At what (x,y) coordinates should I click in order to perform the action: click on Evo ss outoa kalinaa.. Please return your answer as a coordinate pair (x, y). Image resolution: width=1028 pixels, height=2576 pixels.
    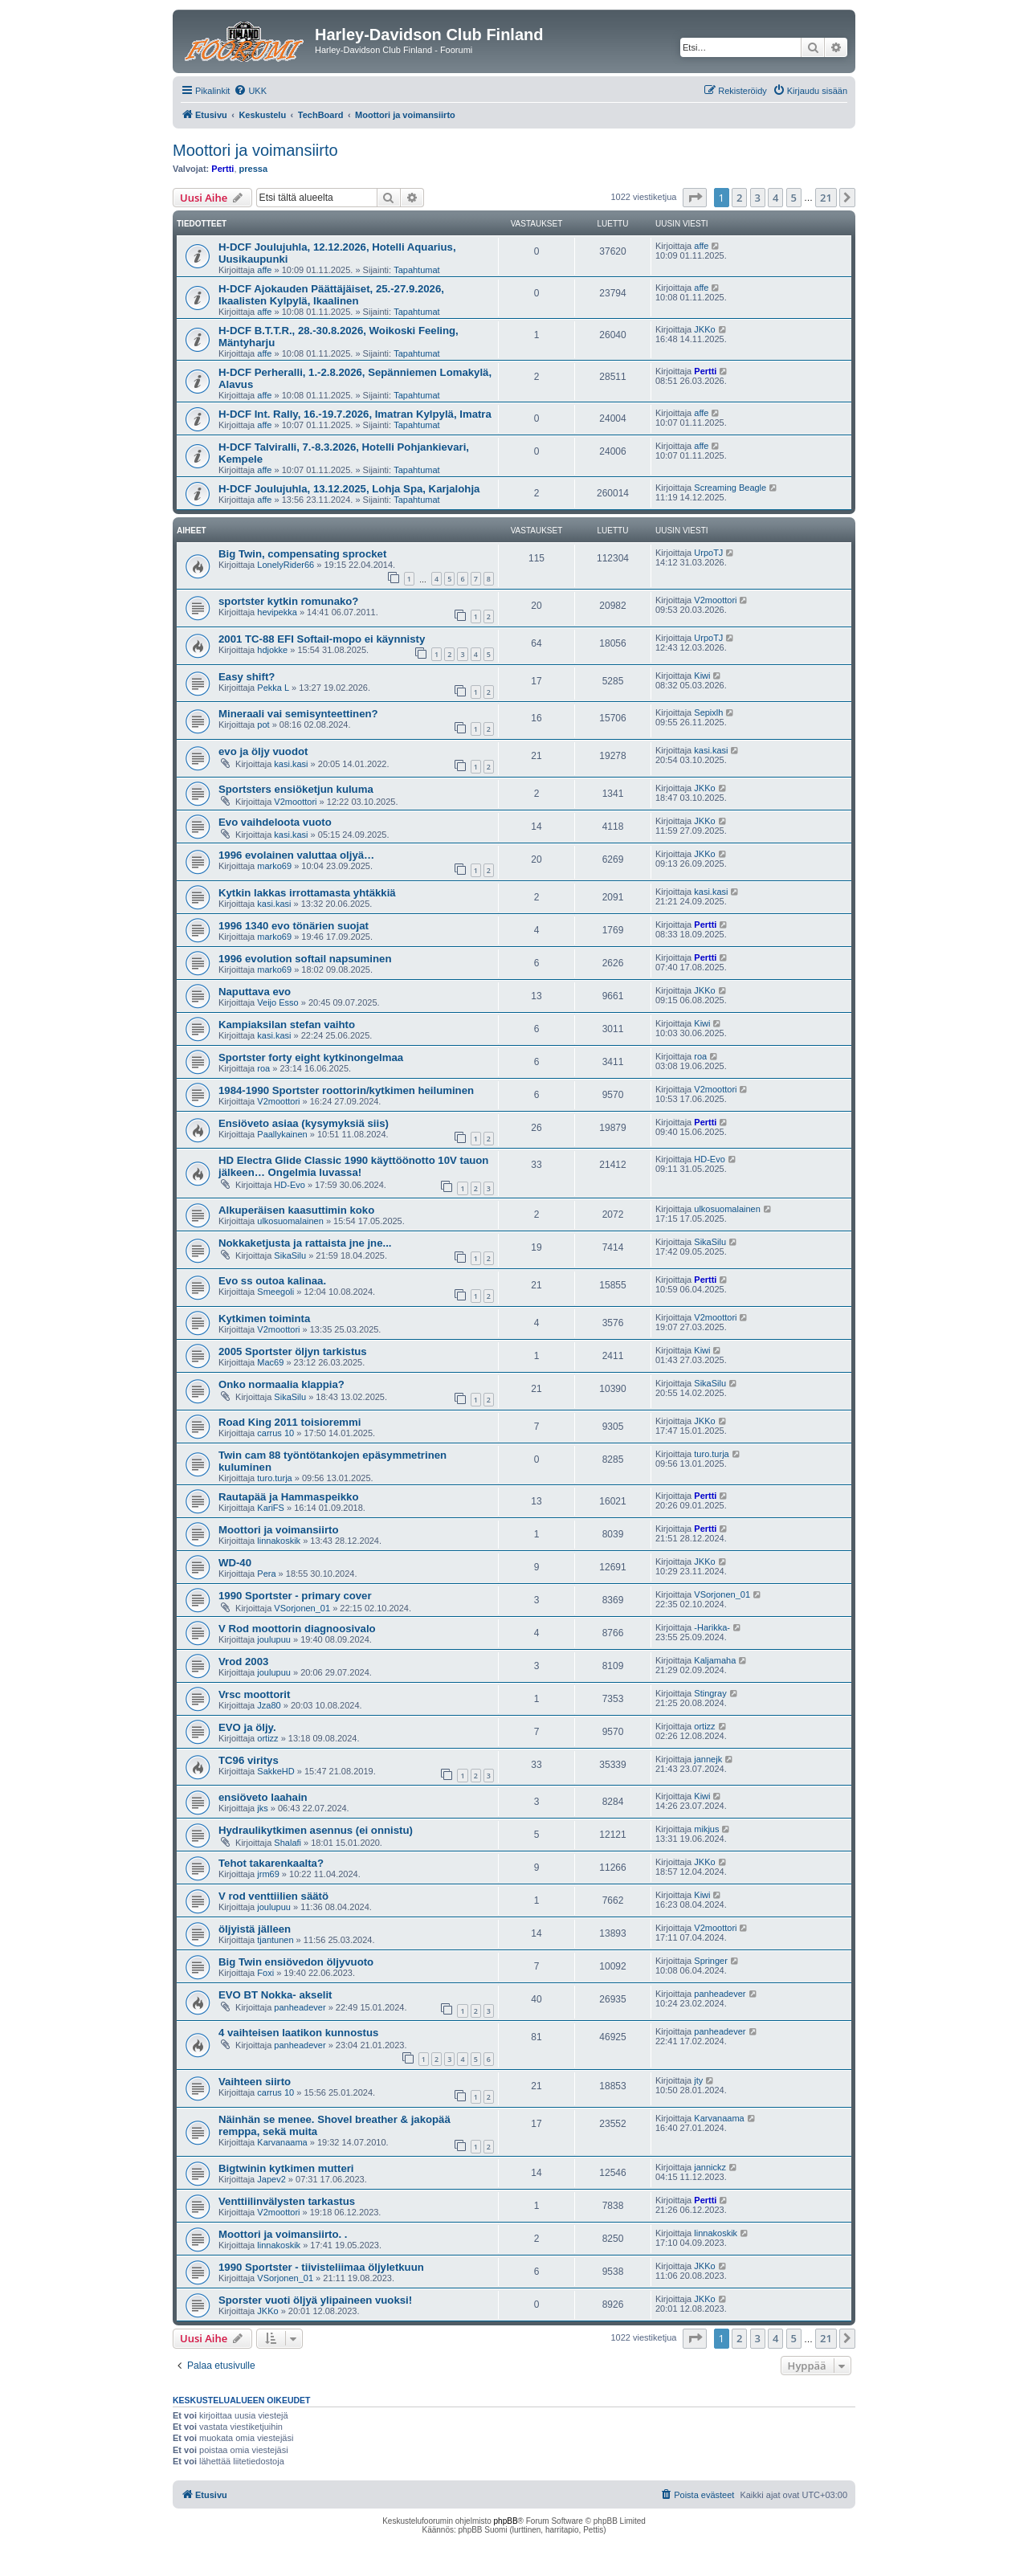
    Looking at the image, I should click on (272, 1281).